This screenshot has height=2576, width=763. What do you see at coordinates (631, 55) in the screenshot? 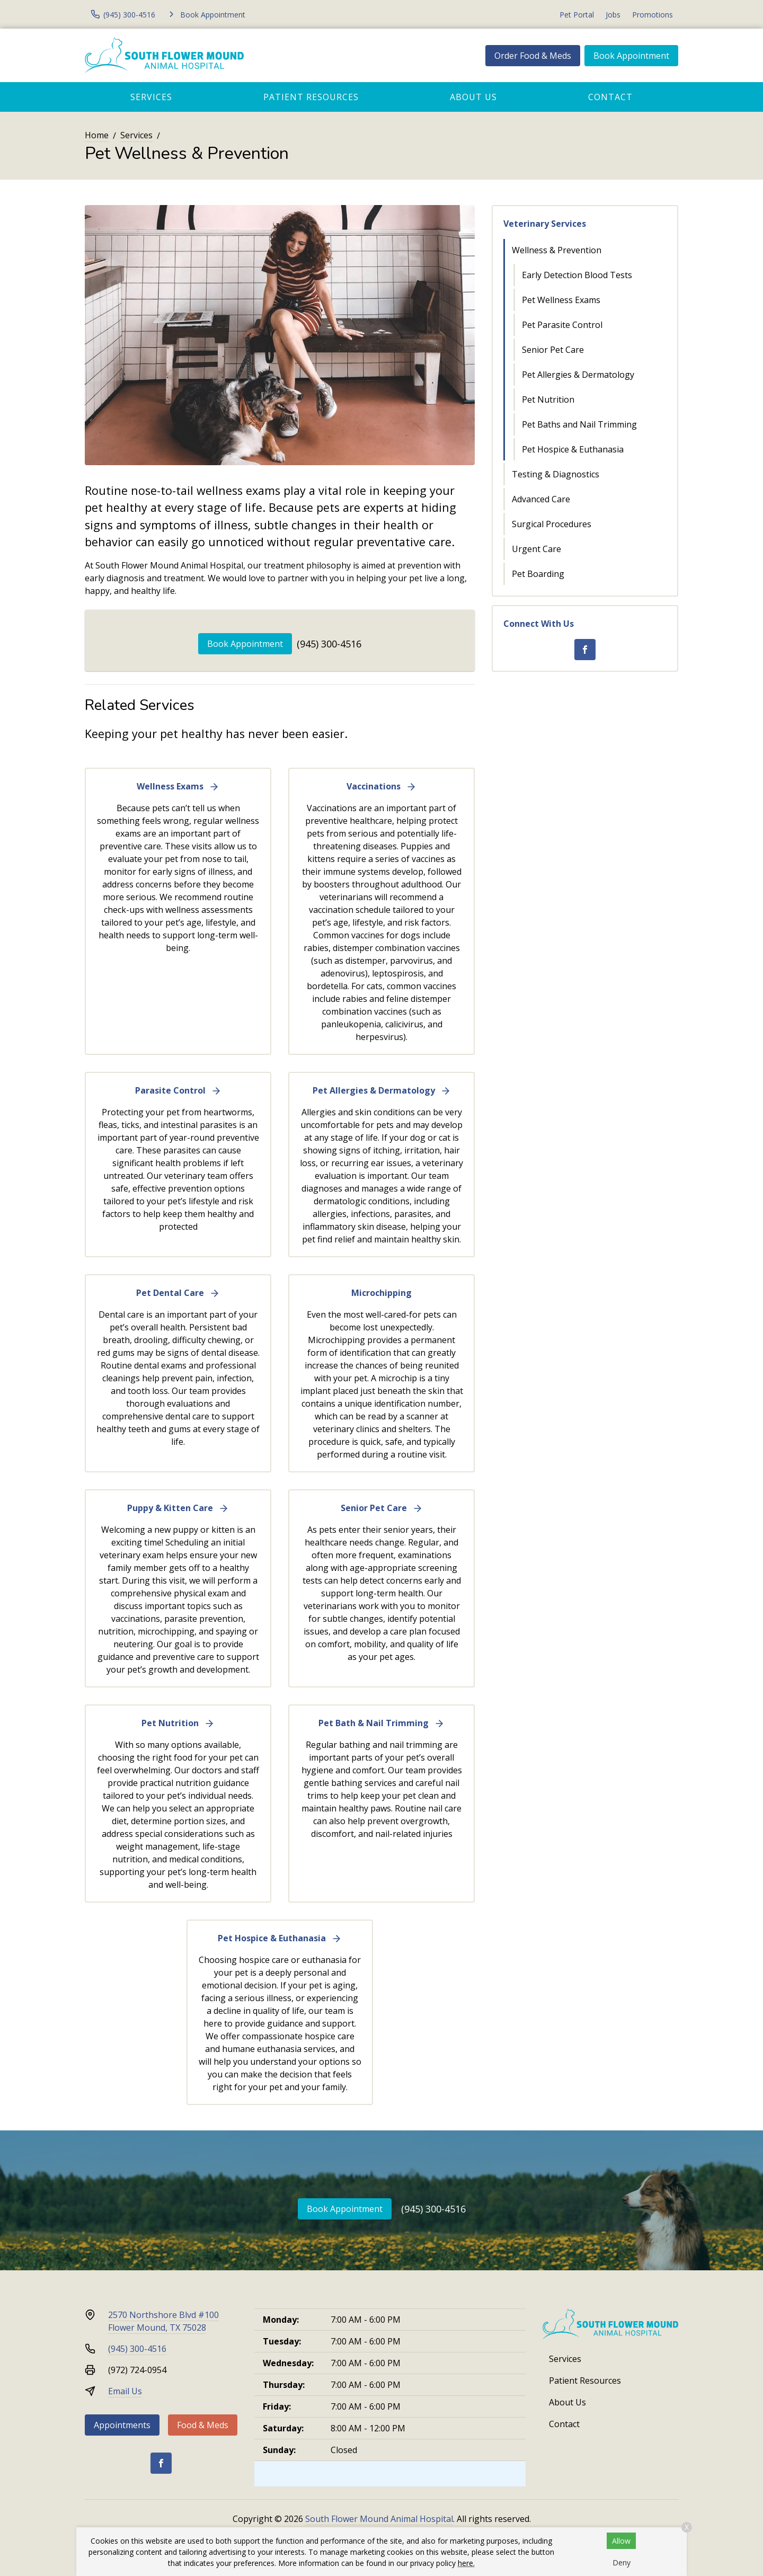
I see `Book Appointment` at bounding box center [631, 55].